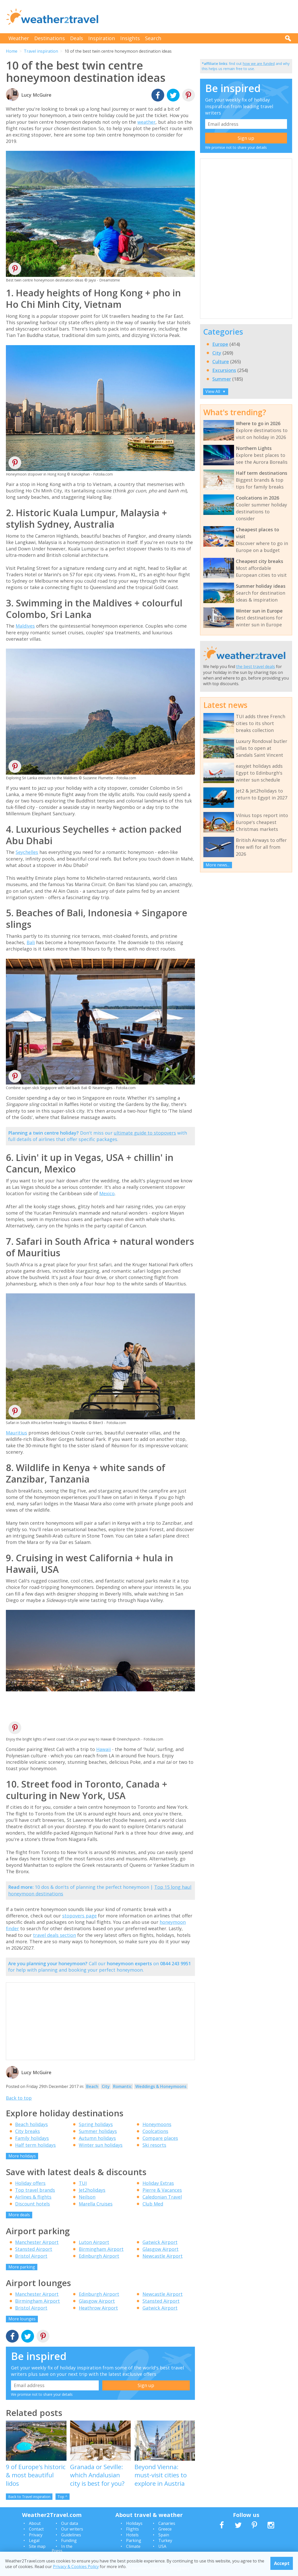 The width and height of the screenshot is (298, 2576). I want to click on More lounges, so click(22, 2319).